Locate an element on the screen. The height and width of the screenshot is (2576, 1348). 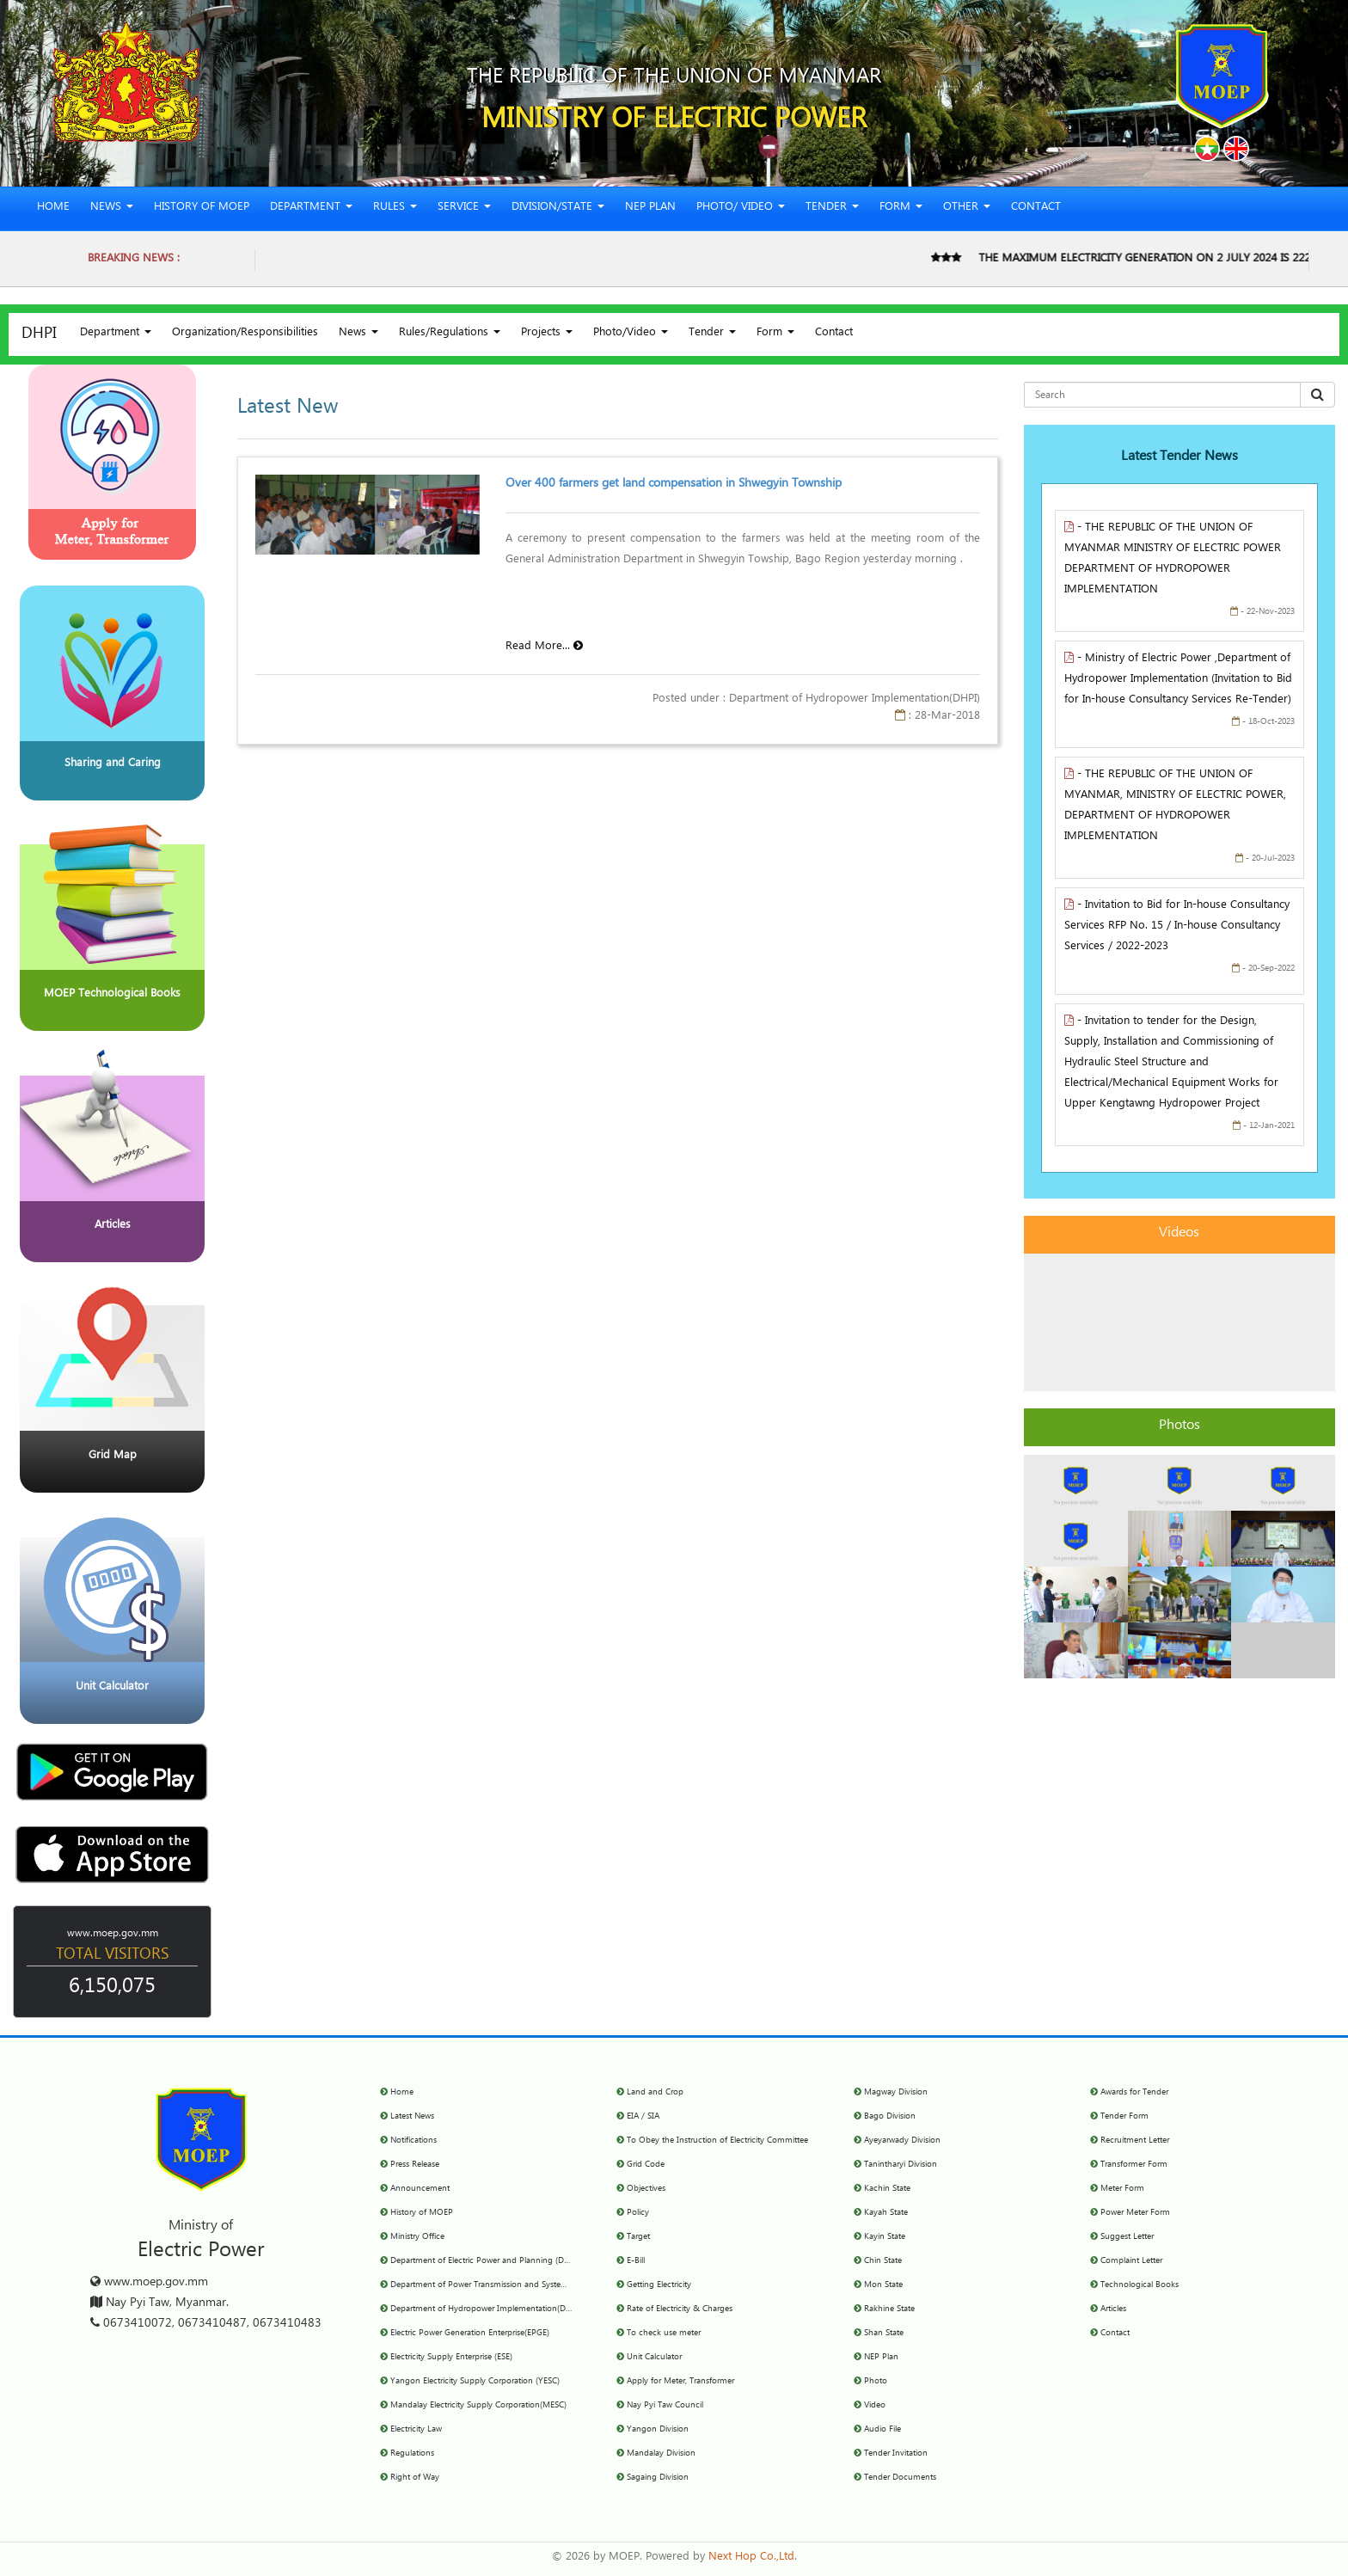
Suggest Letter is located at coordinates (1127, 2237).